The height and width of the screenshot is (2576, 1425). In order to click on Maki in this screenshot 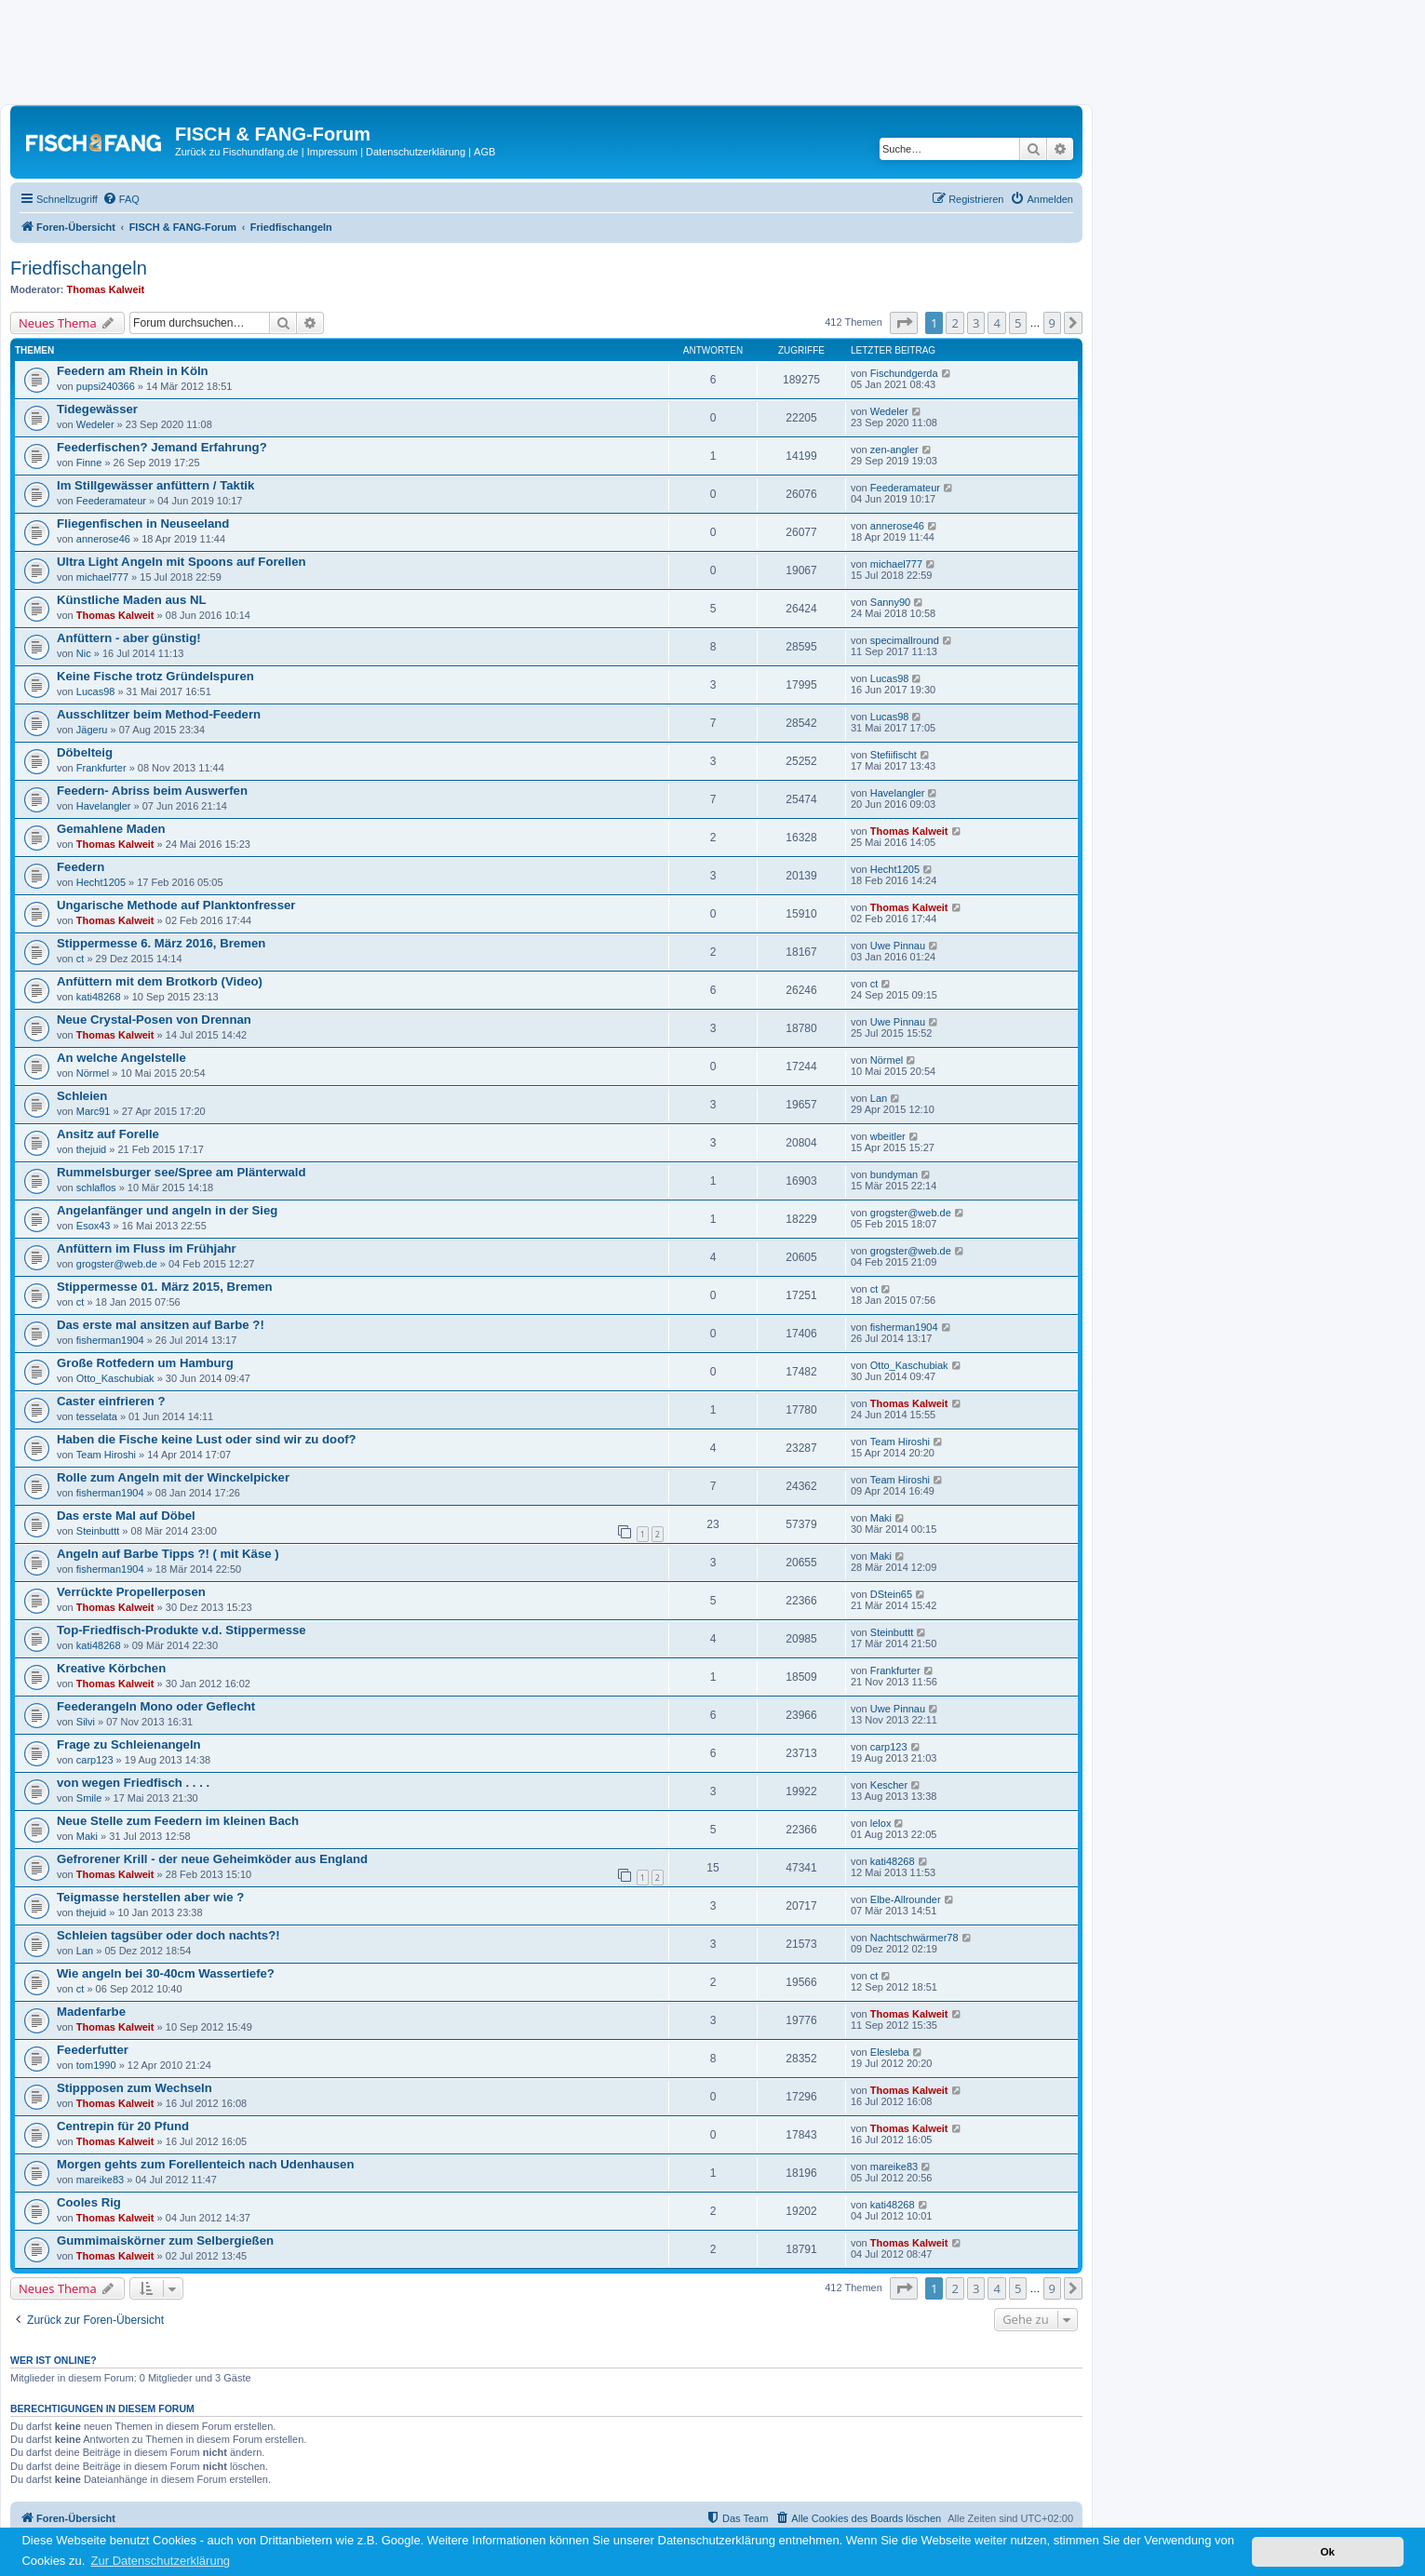, I will do `click(881, 1517)`.